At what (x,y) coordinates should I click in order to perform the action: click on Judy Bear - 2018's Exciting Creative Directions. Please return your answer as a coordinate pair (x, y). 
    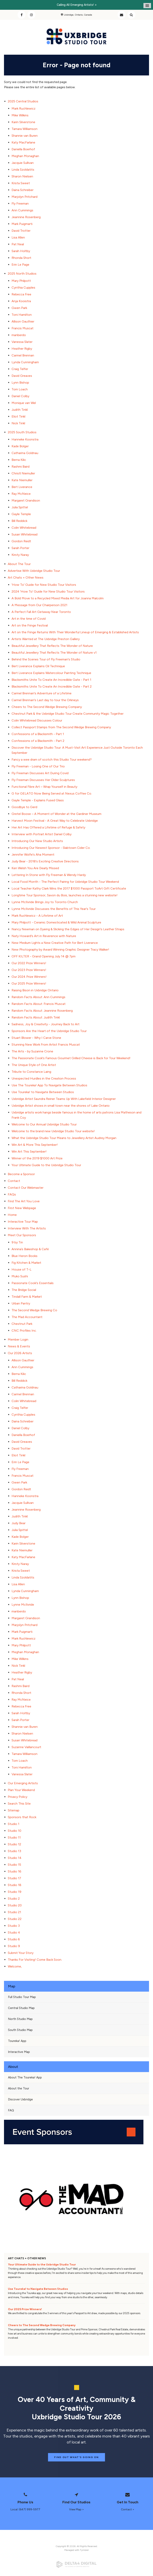
    Looking at the image, I should click on (45, 861).